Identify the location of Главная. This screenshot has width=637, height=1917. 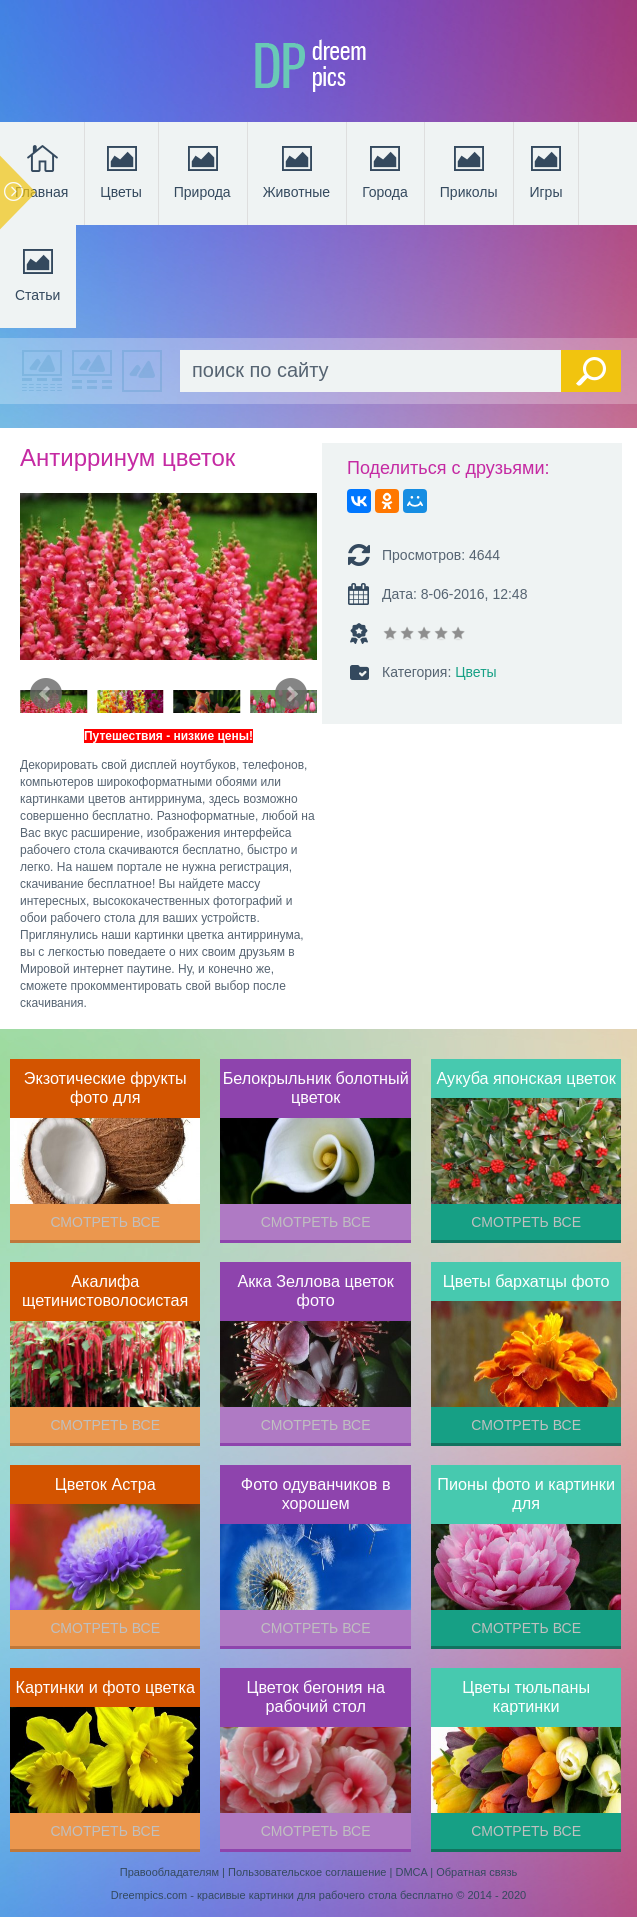
(41, 170).